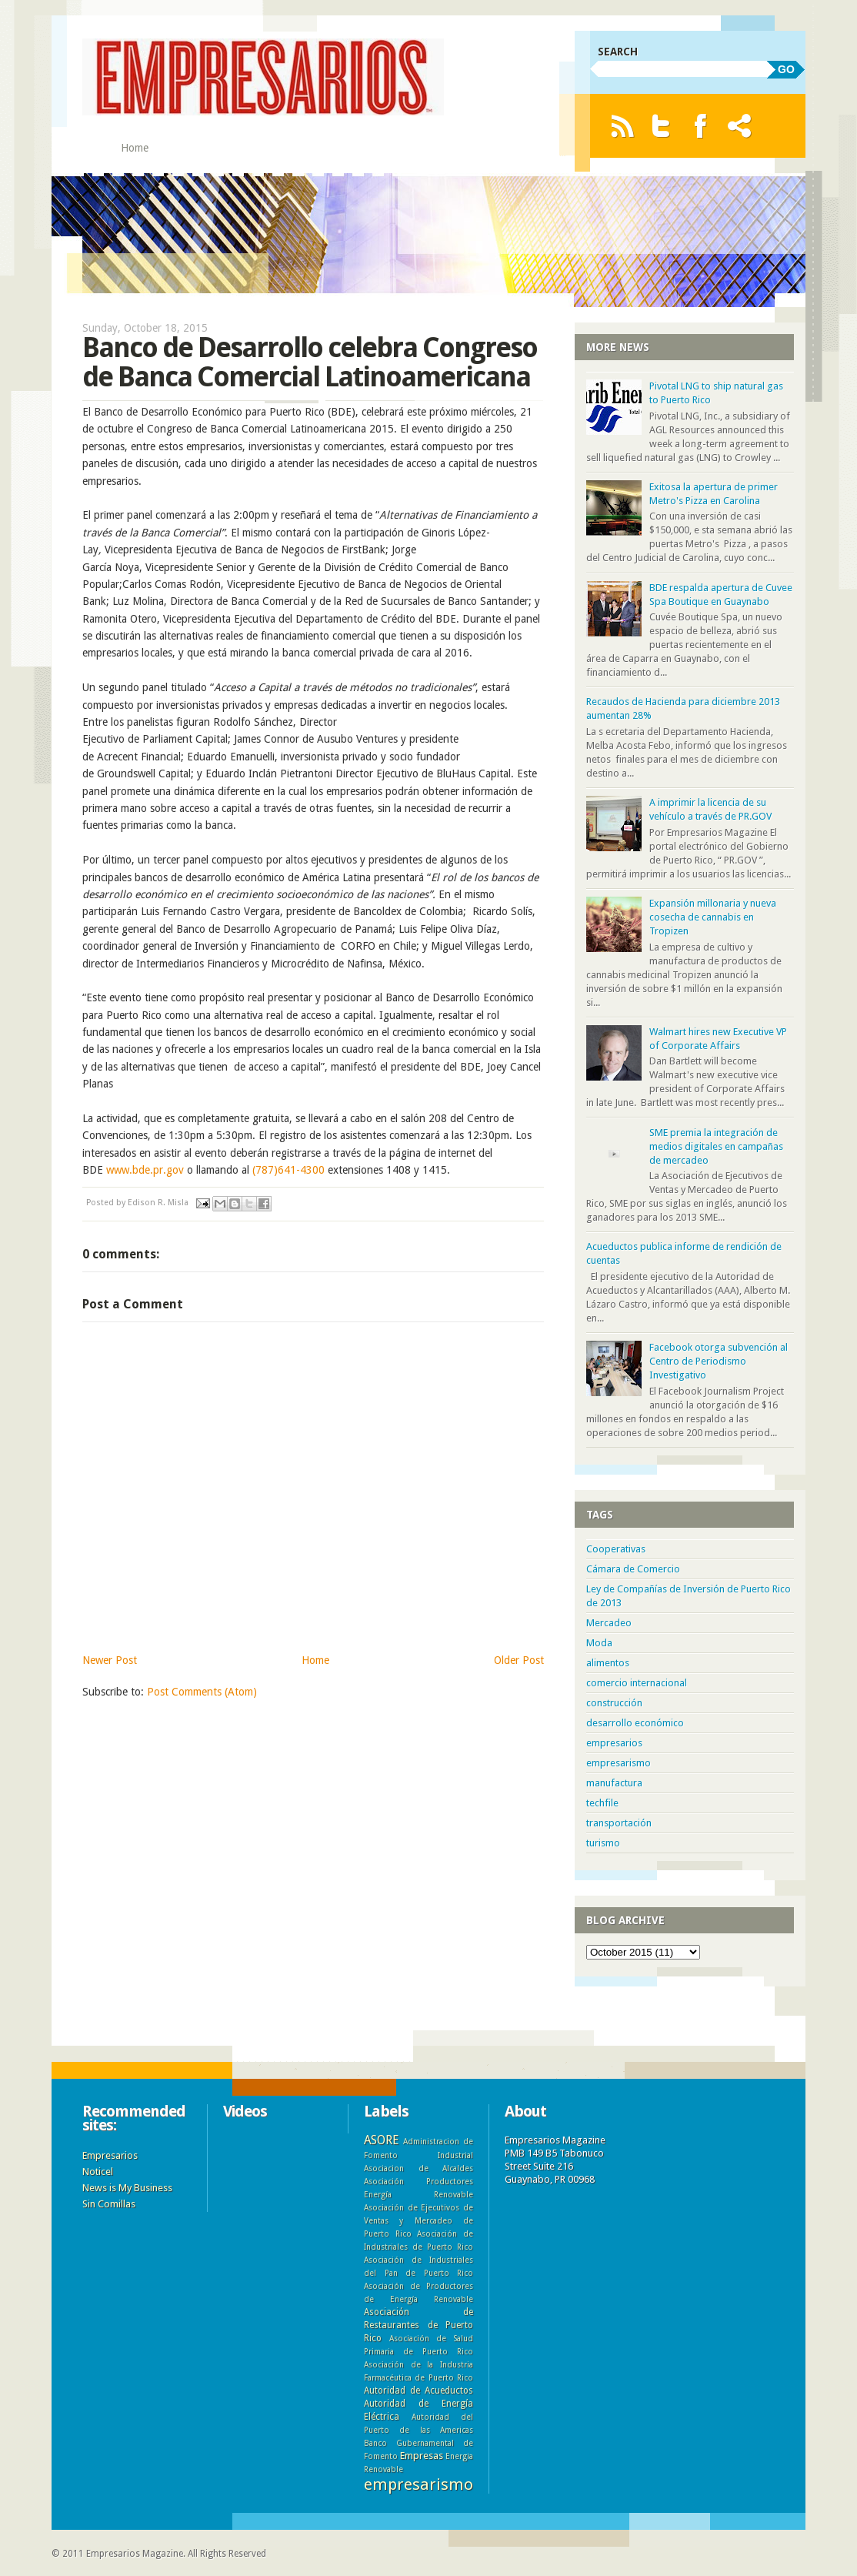  Describe the element at coordinates (609, 1623) in the screenshot. I see `Mercadeo` at that location.